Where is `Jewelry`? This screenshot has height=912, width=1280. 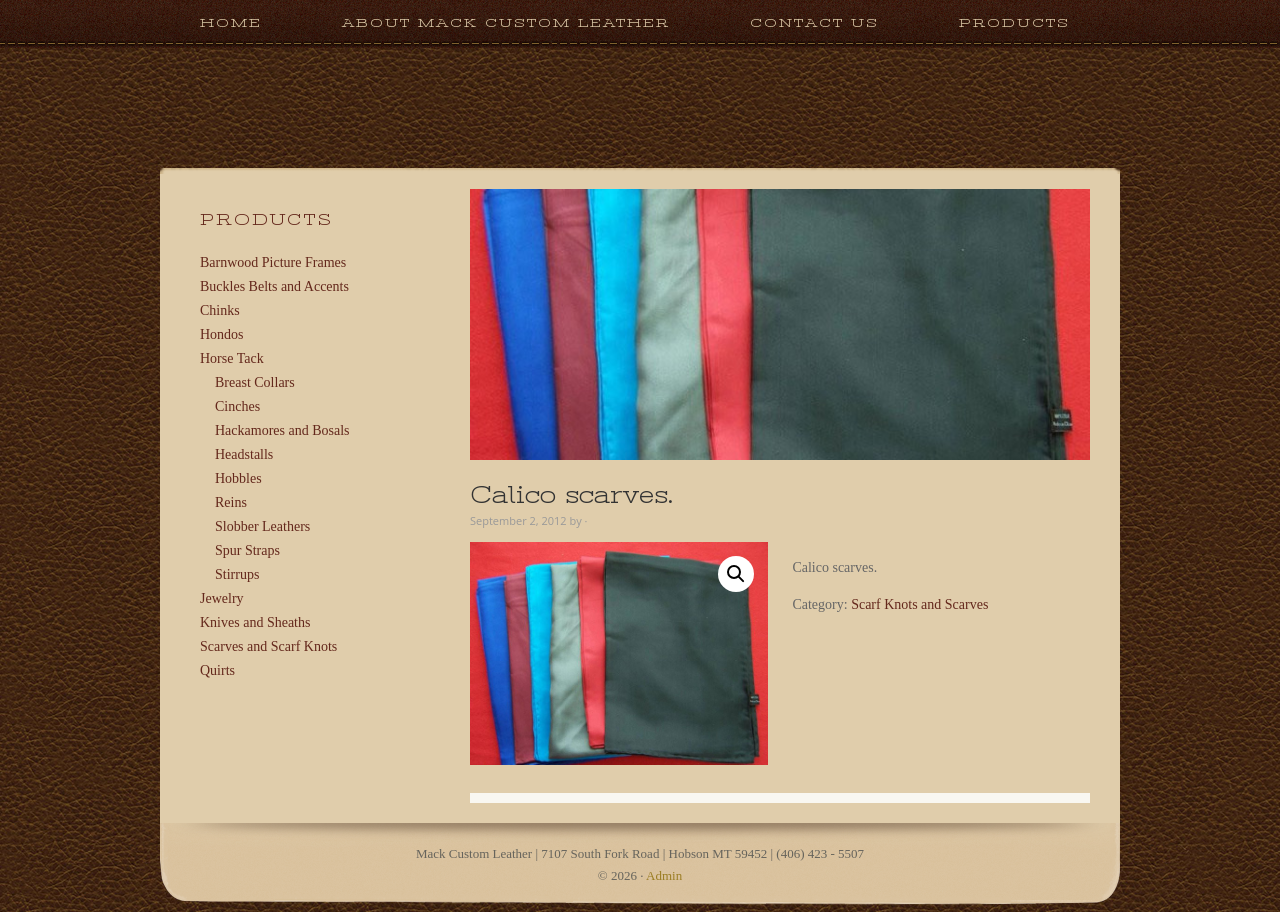 Jewelry is located at coordinates (222, 598).